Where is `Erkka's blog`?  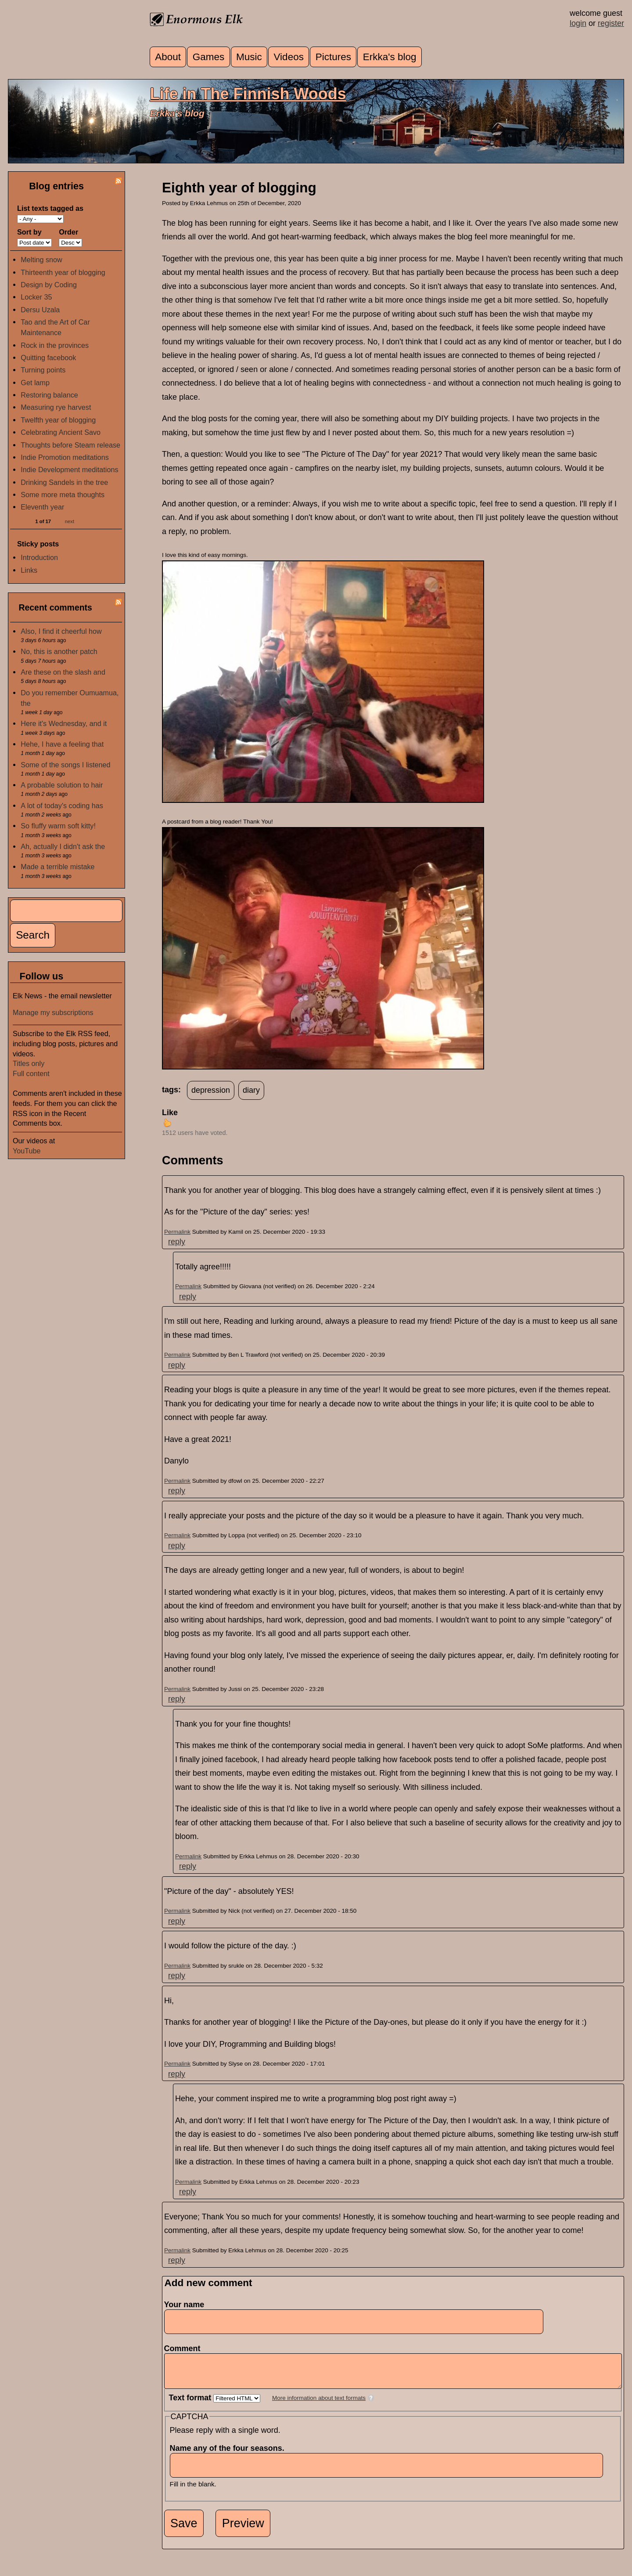
Erkka's blog is located at coordinates (390, 56).